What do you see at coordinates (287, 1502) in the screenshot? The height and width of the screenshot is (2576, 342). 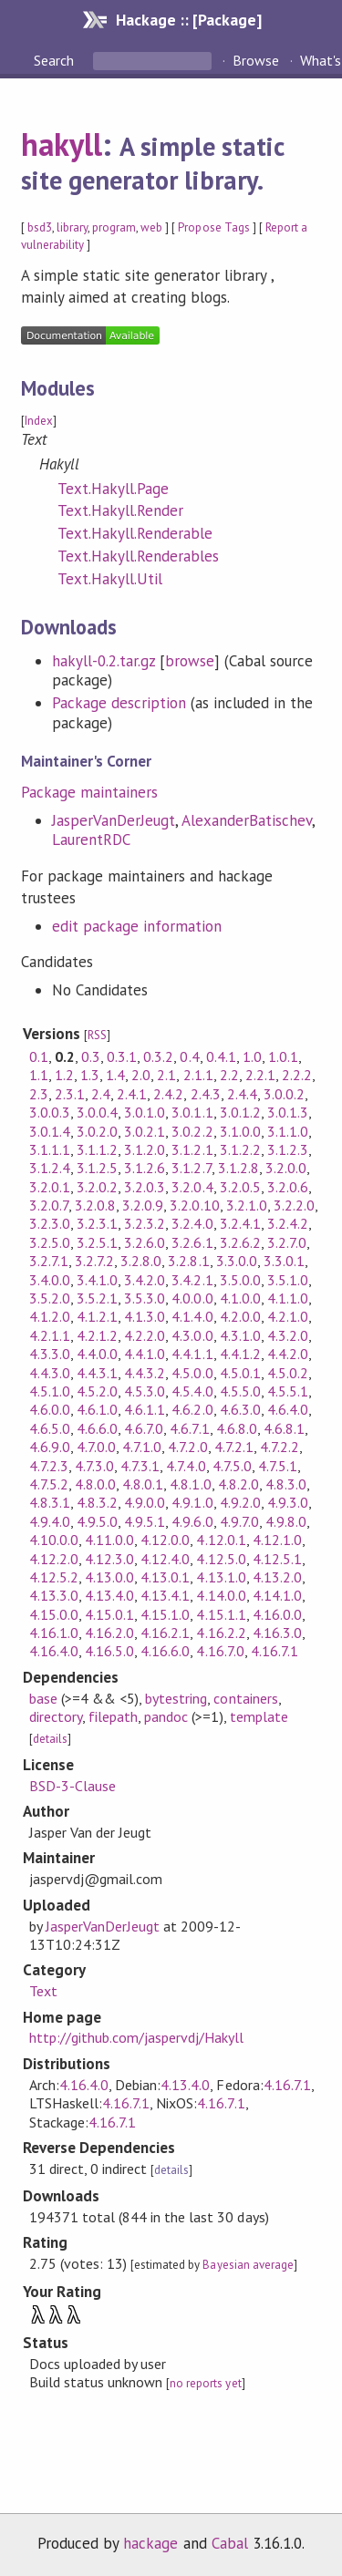 I see `4.9.3.0` at bounding box center [287, 1502].